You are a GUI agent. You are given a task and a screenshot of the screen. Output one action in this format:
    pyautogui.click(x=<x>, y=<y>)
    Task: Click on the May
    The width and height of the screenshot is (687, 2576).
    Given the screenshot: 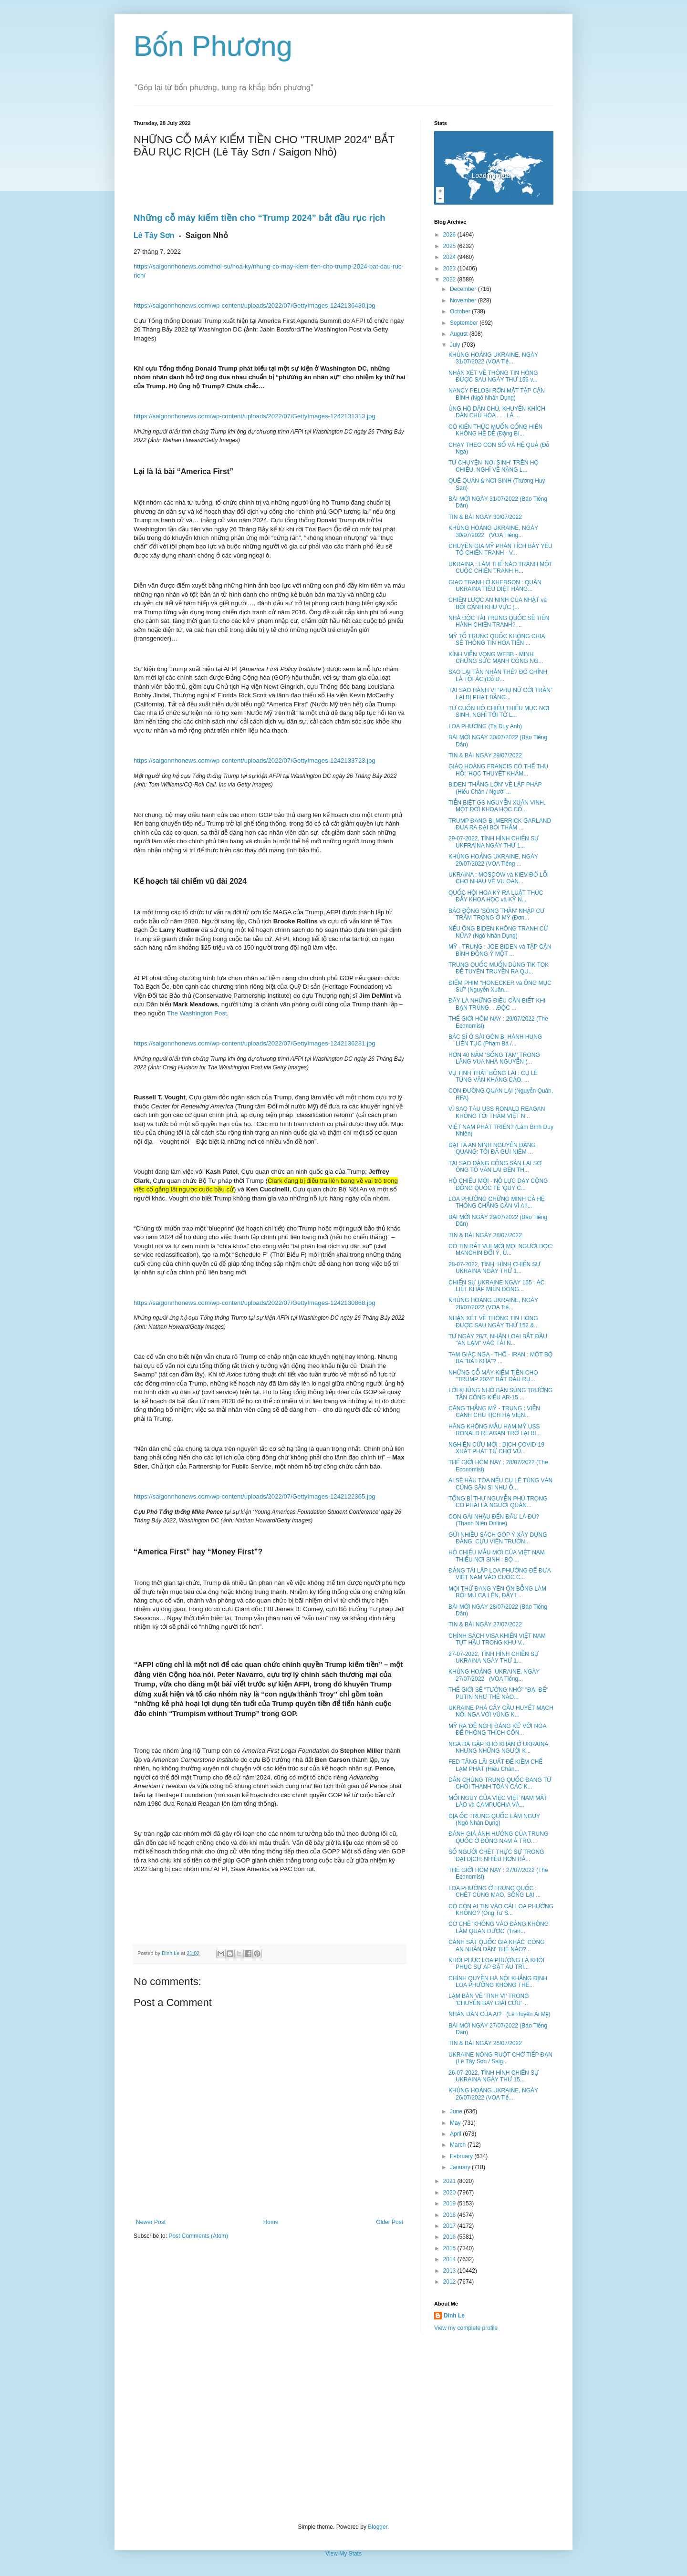 What is the action you would take?
    pyautogui.click(x=456, y=2123)
    